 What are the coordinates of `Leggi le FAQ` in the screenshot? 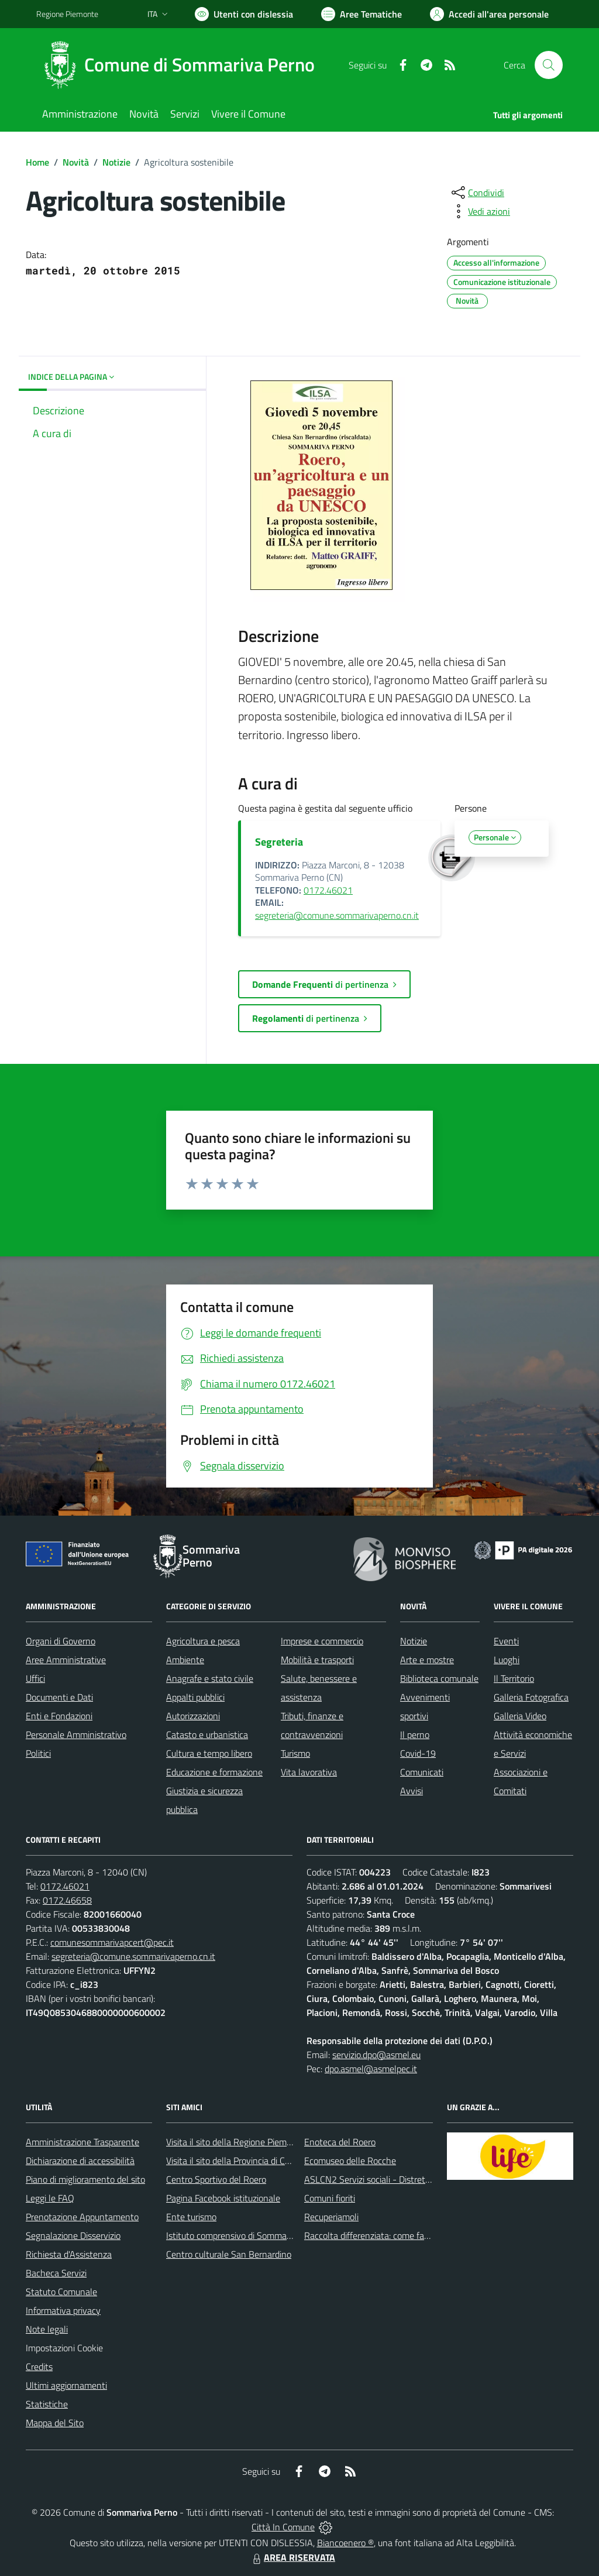 It's located at (50, 2198).